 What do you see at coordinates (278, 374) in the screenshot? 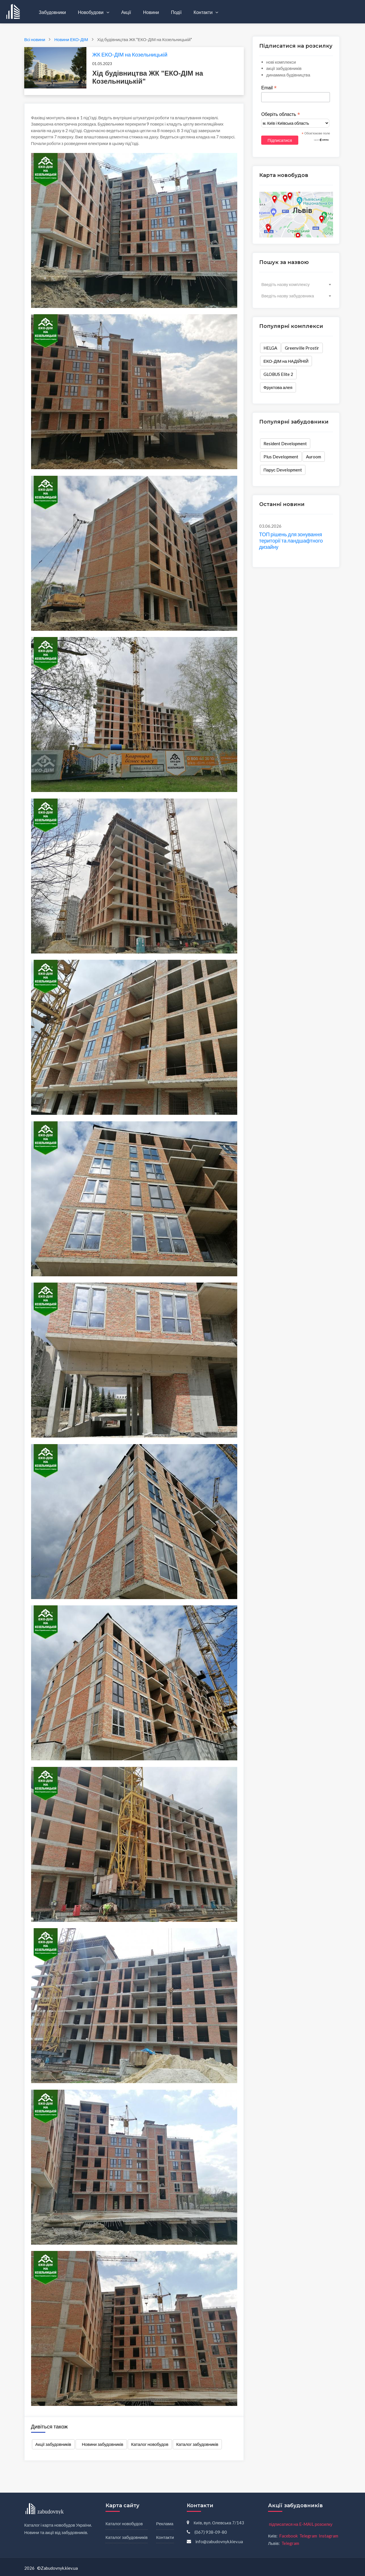
I see `GLOBUS Elite 2` at bounding box center [278, 374].